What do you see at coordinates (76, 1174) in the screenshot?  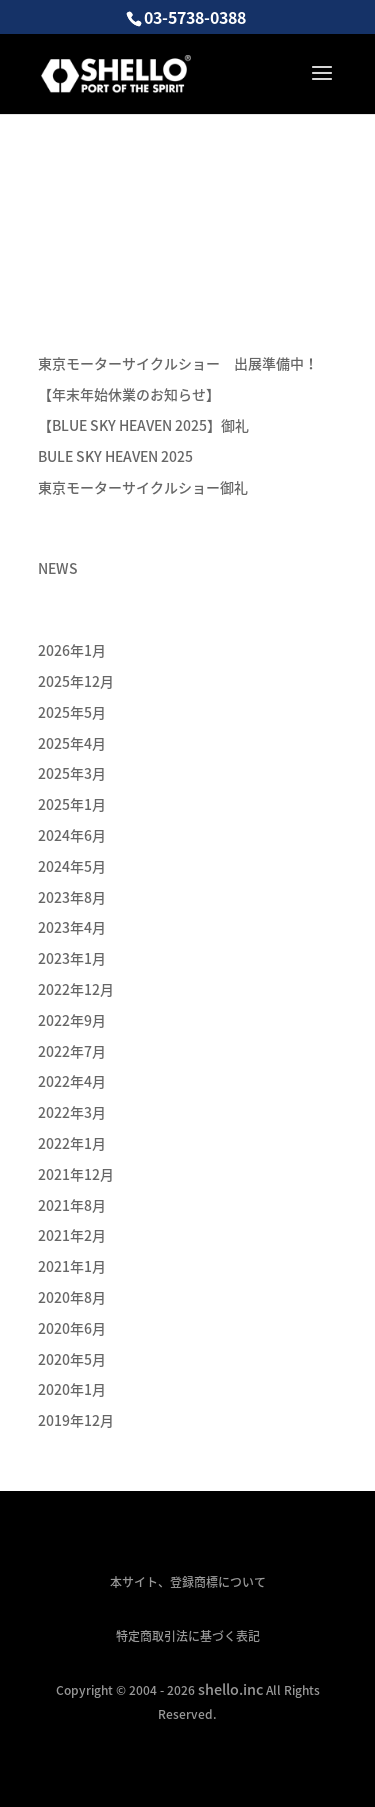 I see `2021年12月` at bounding box center [76, 1174].